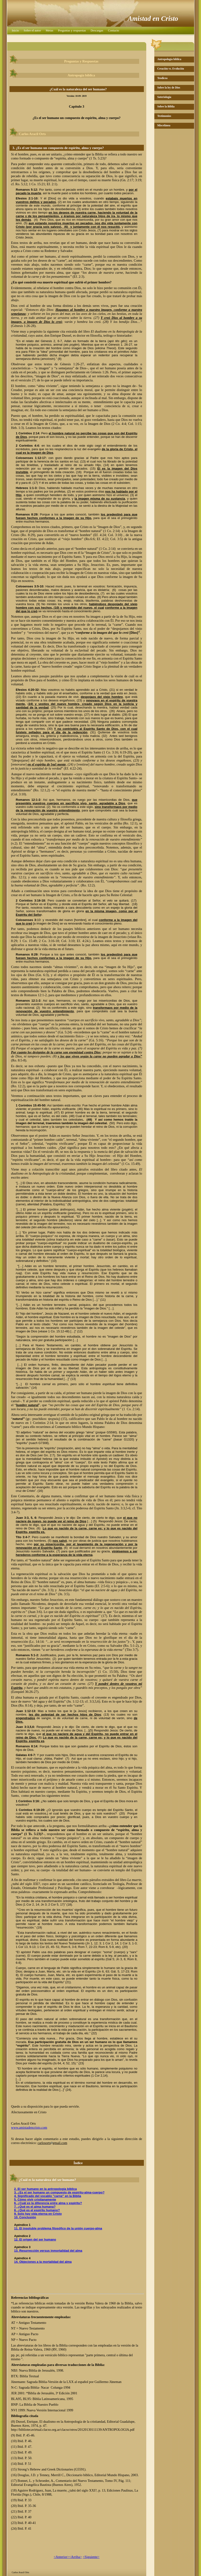  What do you see at coordinates (48, 2250) in the screenshot?
I see `13. Resurrección versus inmortalidad del alma` at bounding box center [48, 2250].